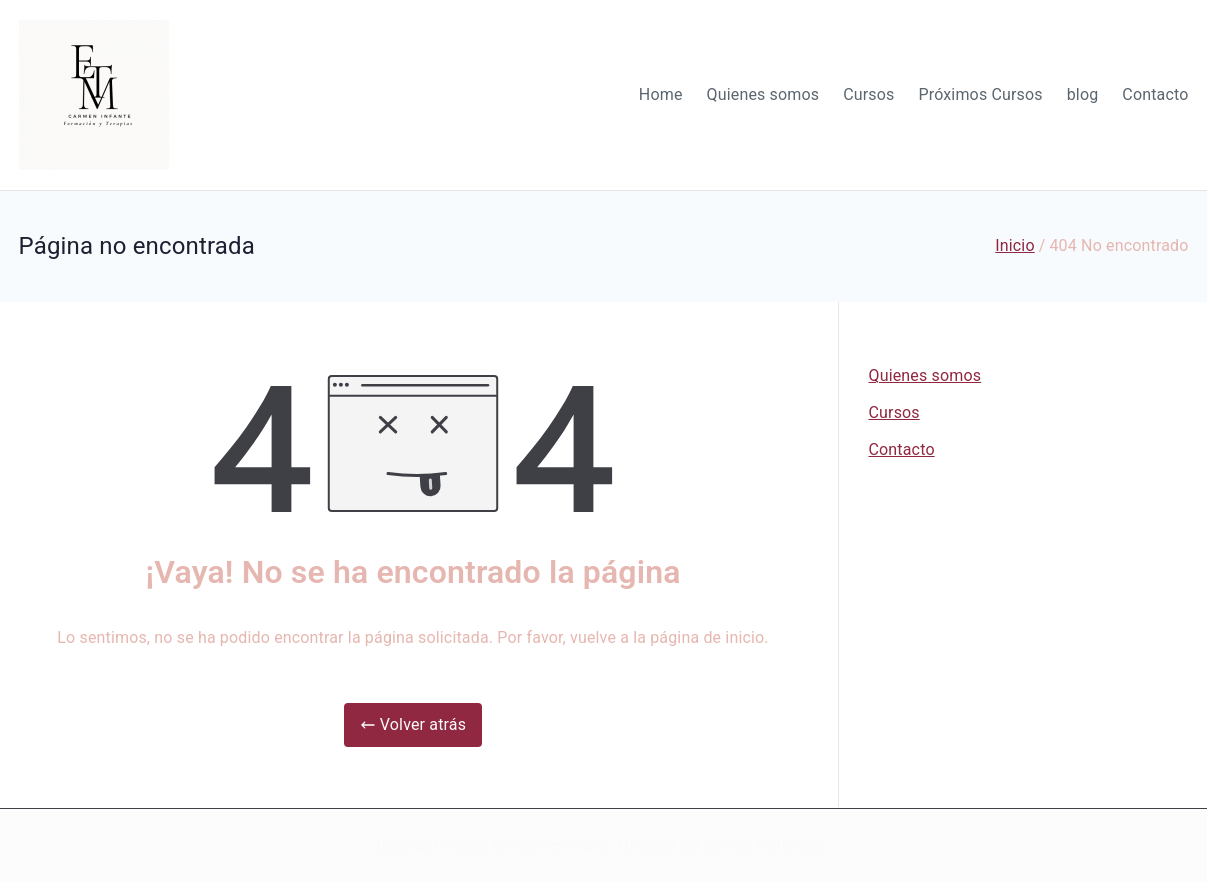 The height and width of the screenshot is (882, 1207). Describe the element at coordinates (868, 94) in the screenshot. I see `Cursos` at that location.